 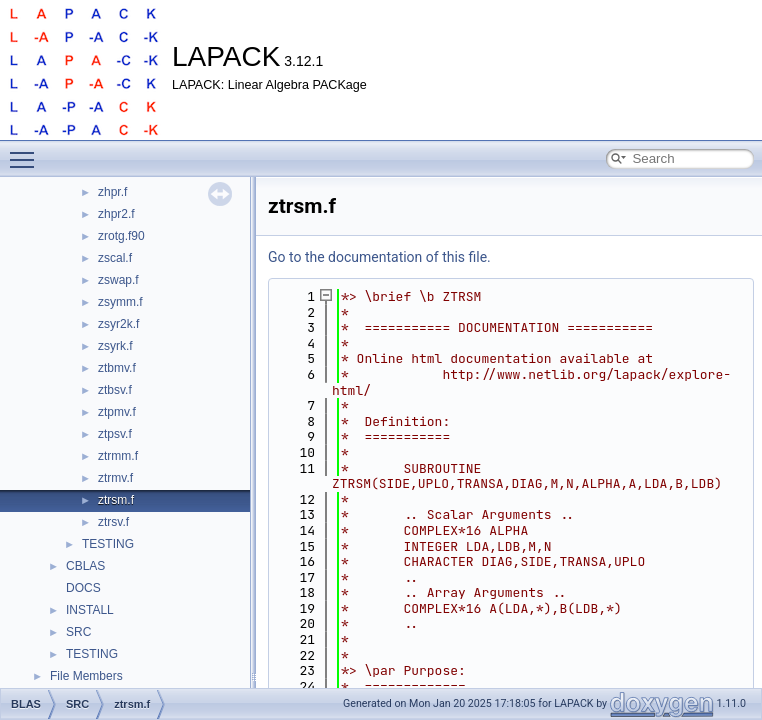 What do you see at coordinates (115, 390) in the screenshot?
I see `ztbsv.f` at bounding box center [115, 390].